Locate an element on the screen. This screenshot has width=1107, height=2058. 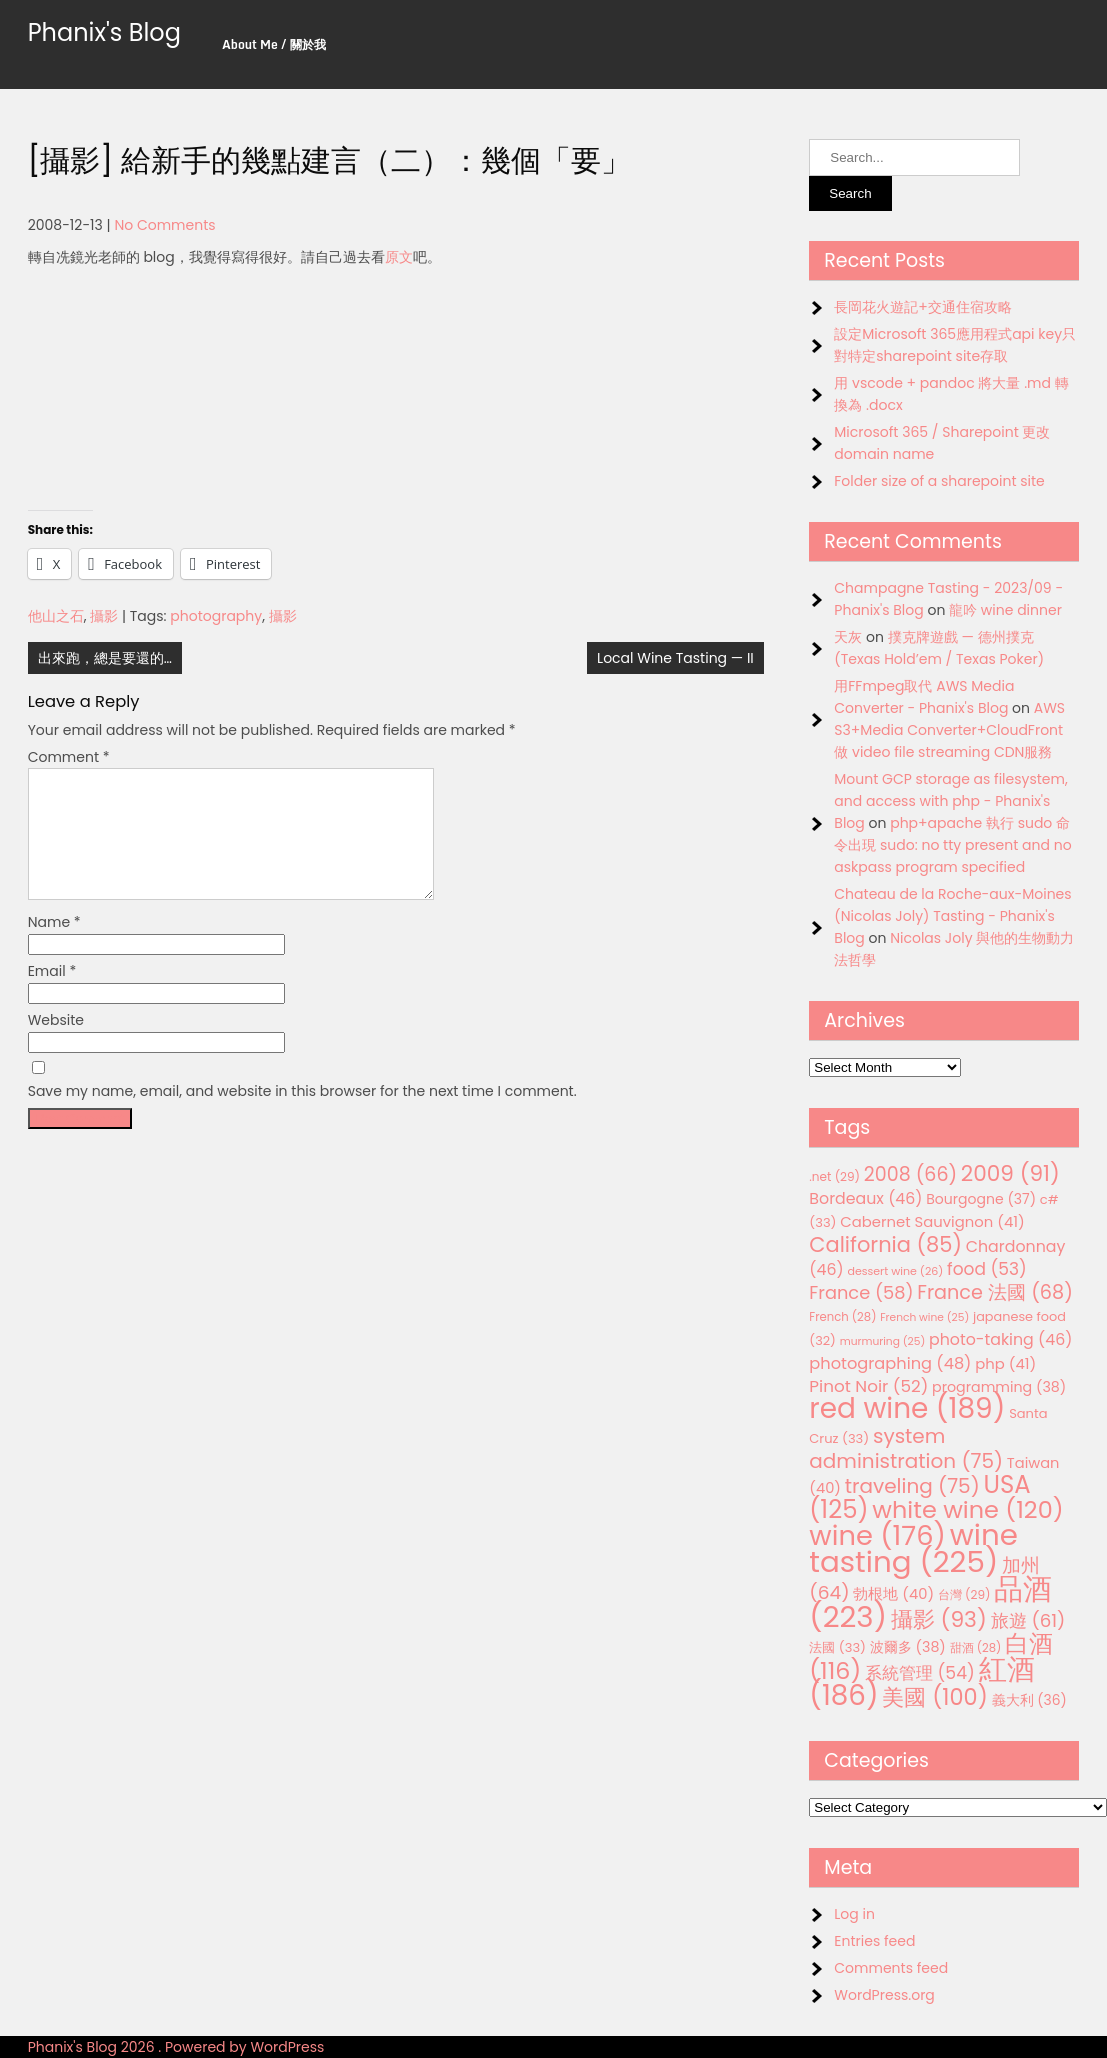
出來跑，總是要還的… is located at coordinates (105, 658).